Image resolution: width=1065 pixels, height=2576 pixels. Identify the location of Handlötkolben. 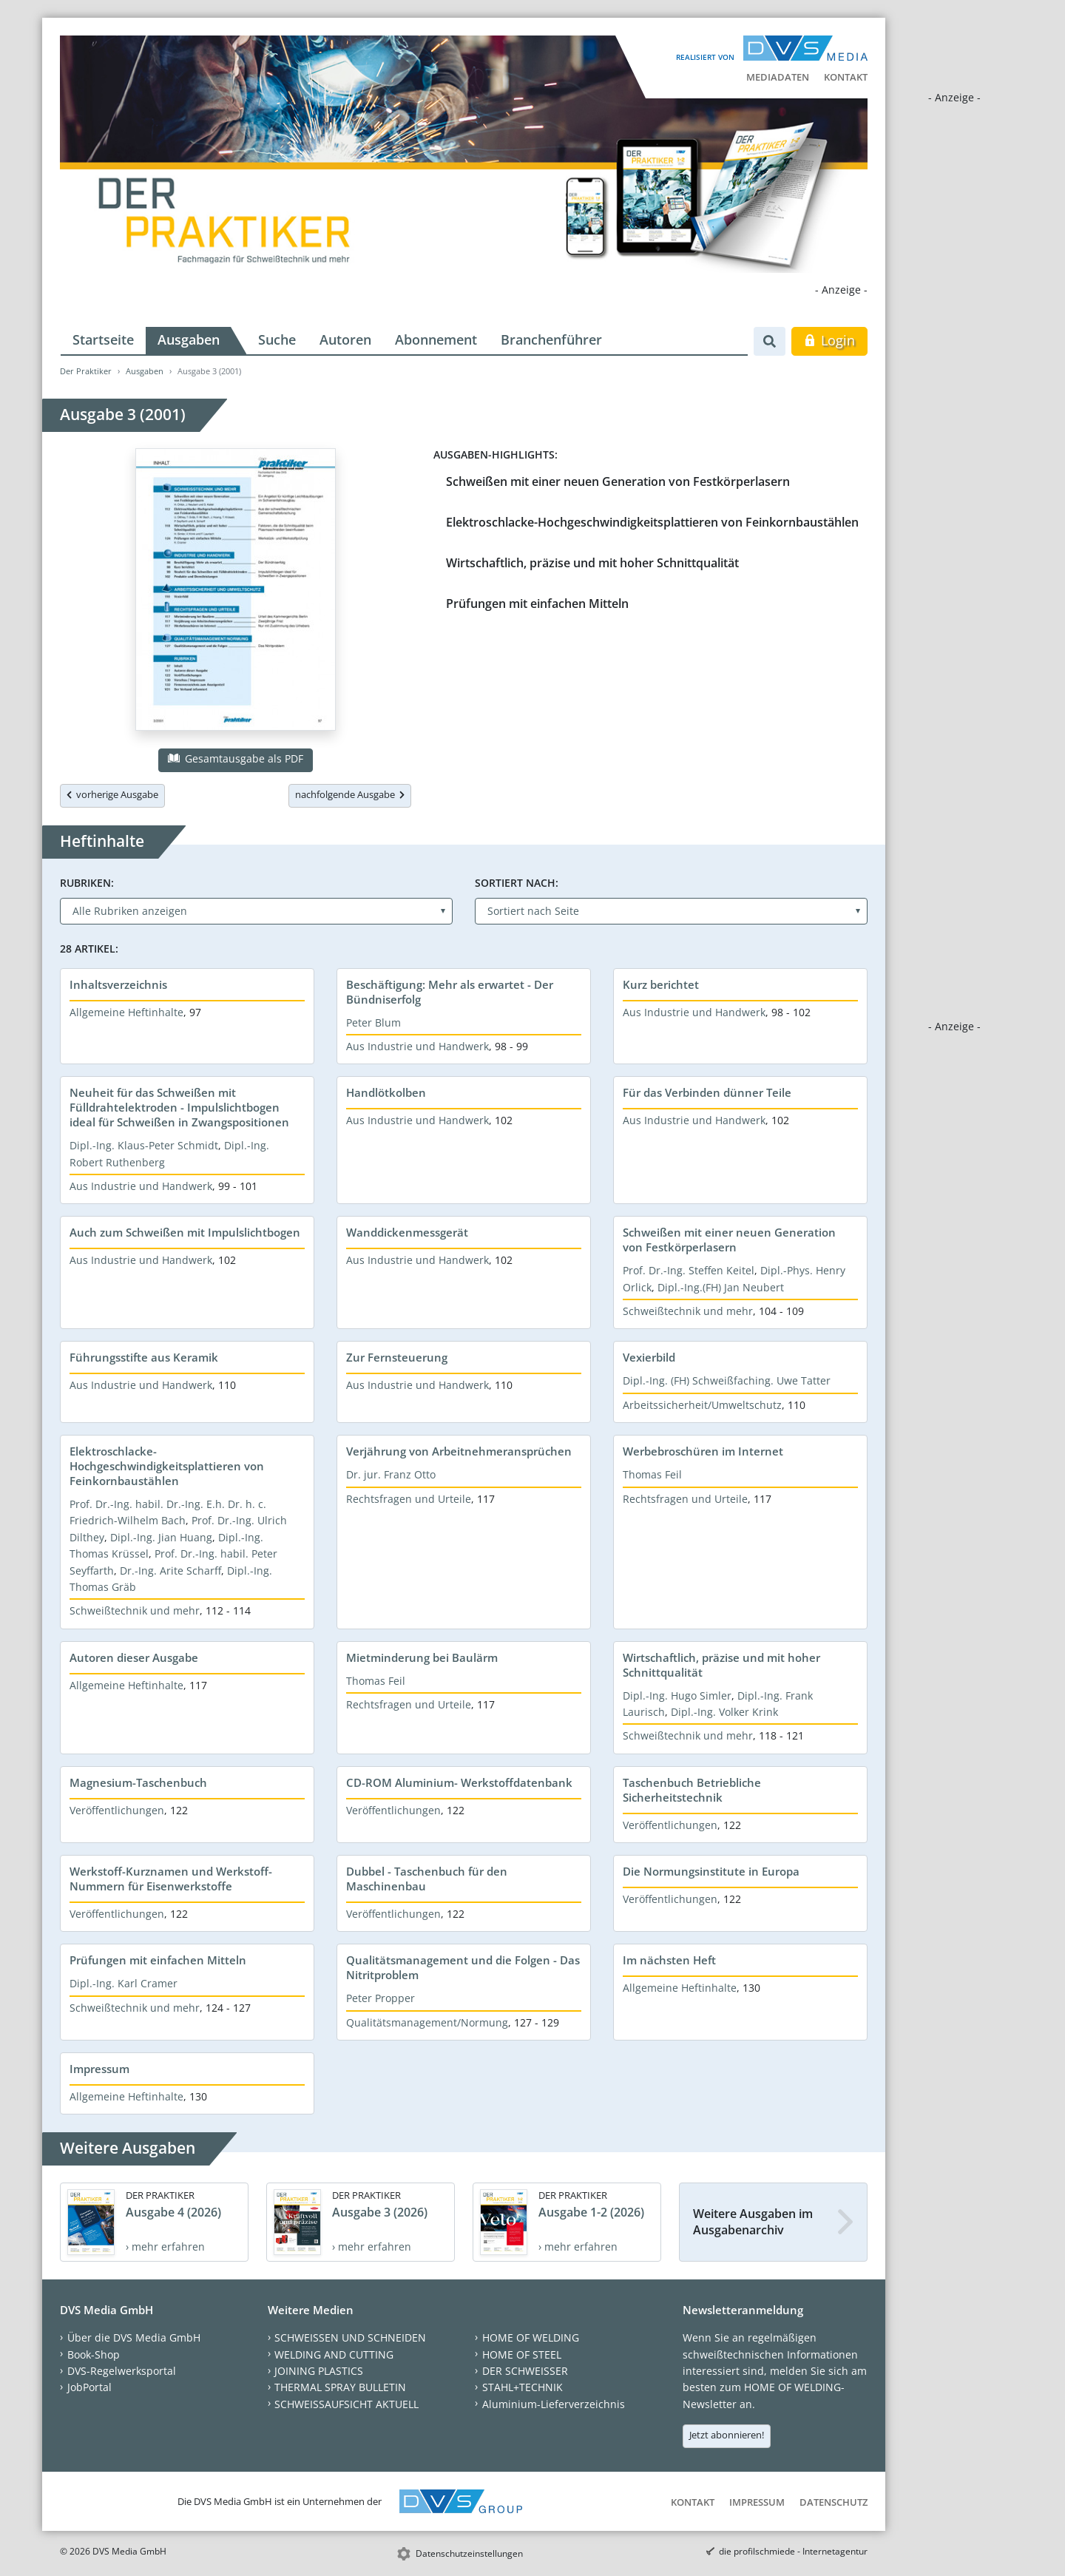
(386, 1092).